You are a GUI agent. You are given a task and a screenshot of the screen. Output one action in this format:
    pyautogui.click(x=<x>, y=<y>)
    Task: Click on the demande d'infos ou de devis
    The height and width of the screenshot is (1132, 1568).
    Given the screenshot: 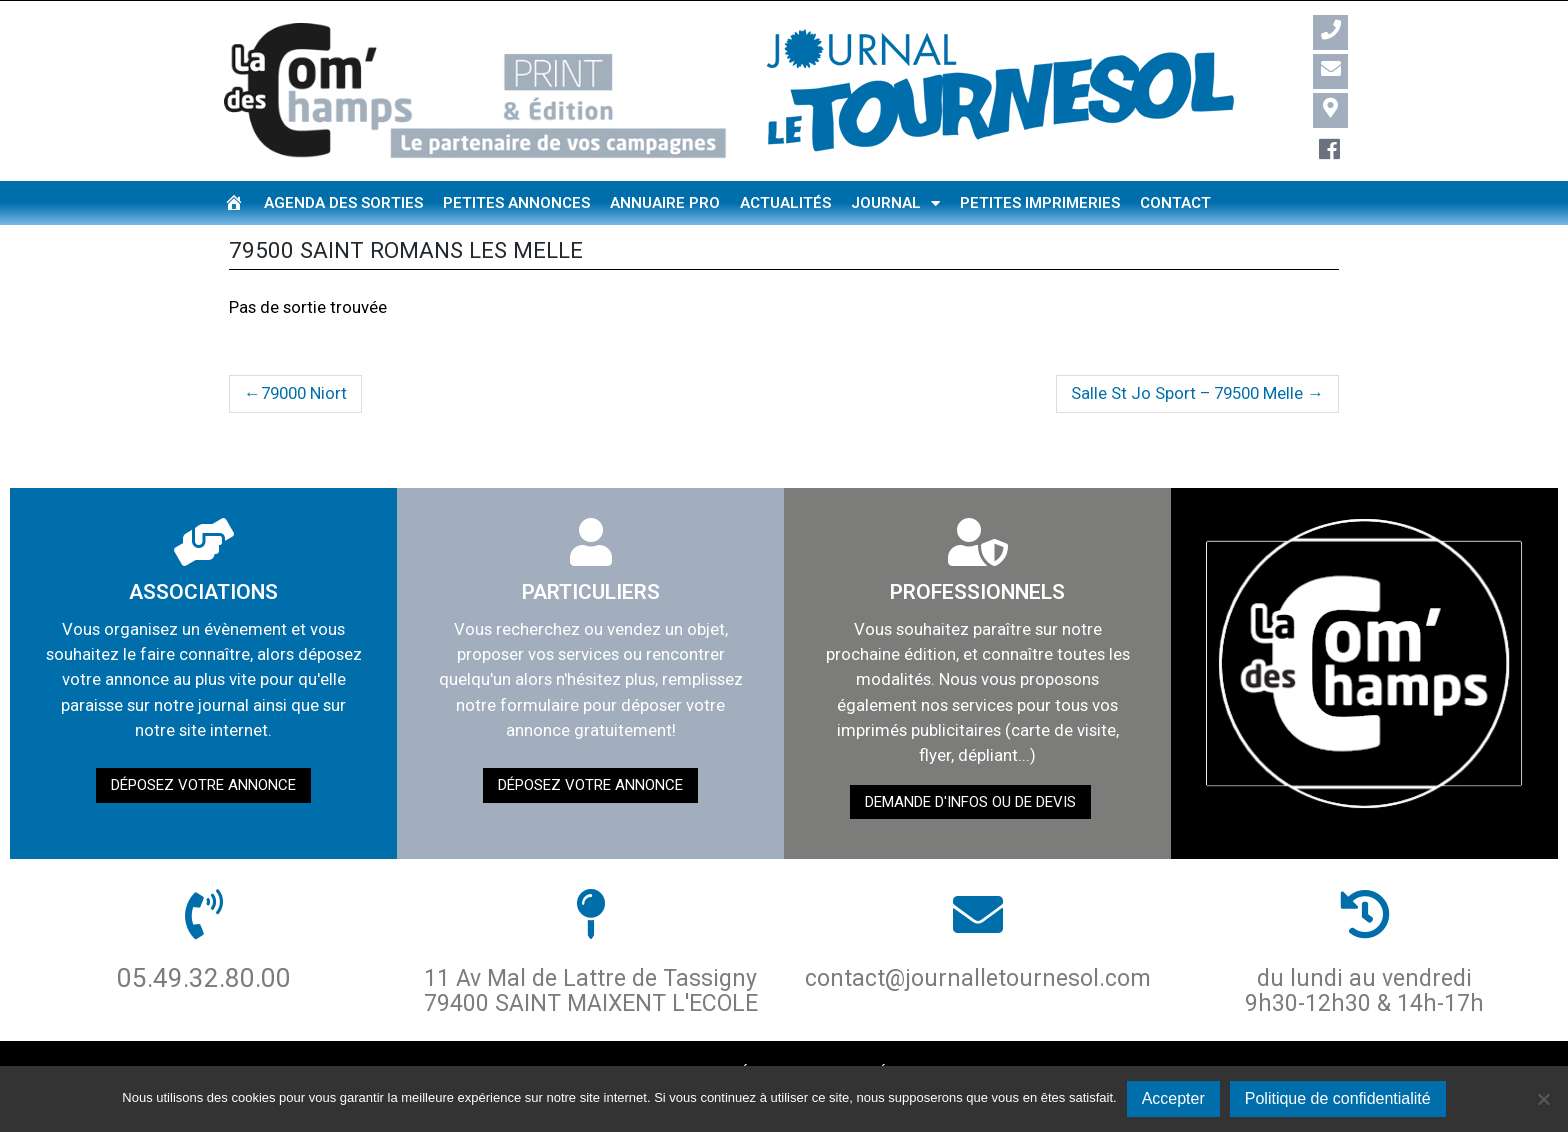 What is the action you would take?
    pyautogui.click(x=970, y=802)
    